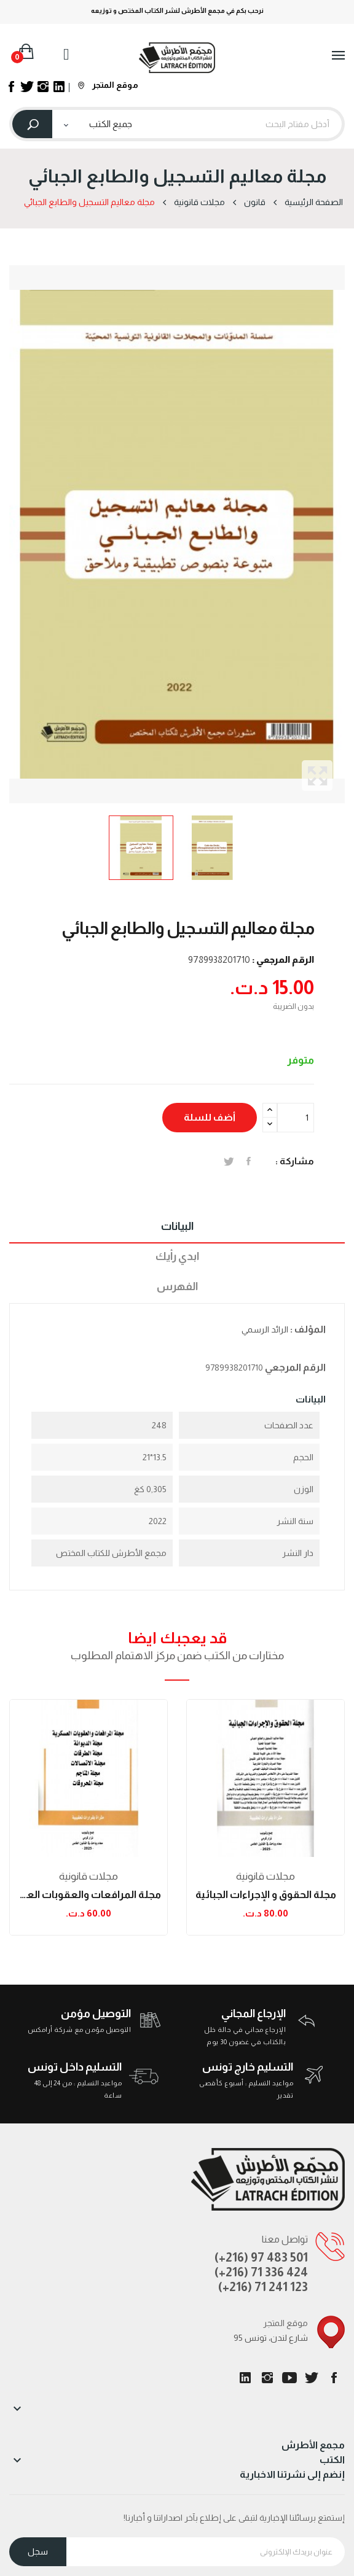 This screenshot has width=354, height=2576. Describe the element at coordinates (88, 1876) in the screenshot. I see `مجلات قانونیة` at that location.